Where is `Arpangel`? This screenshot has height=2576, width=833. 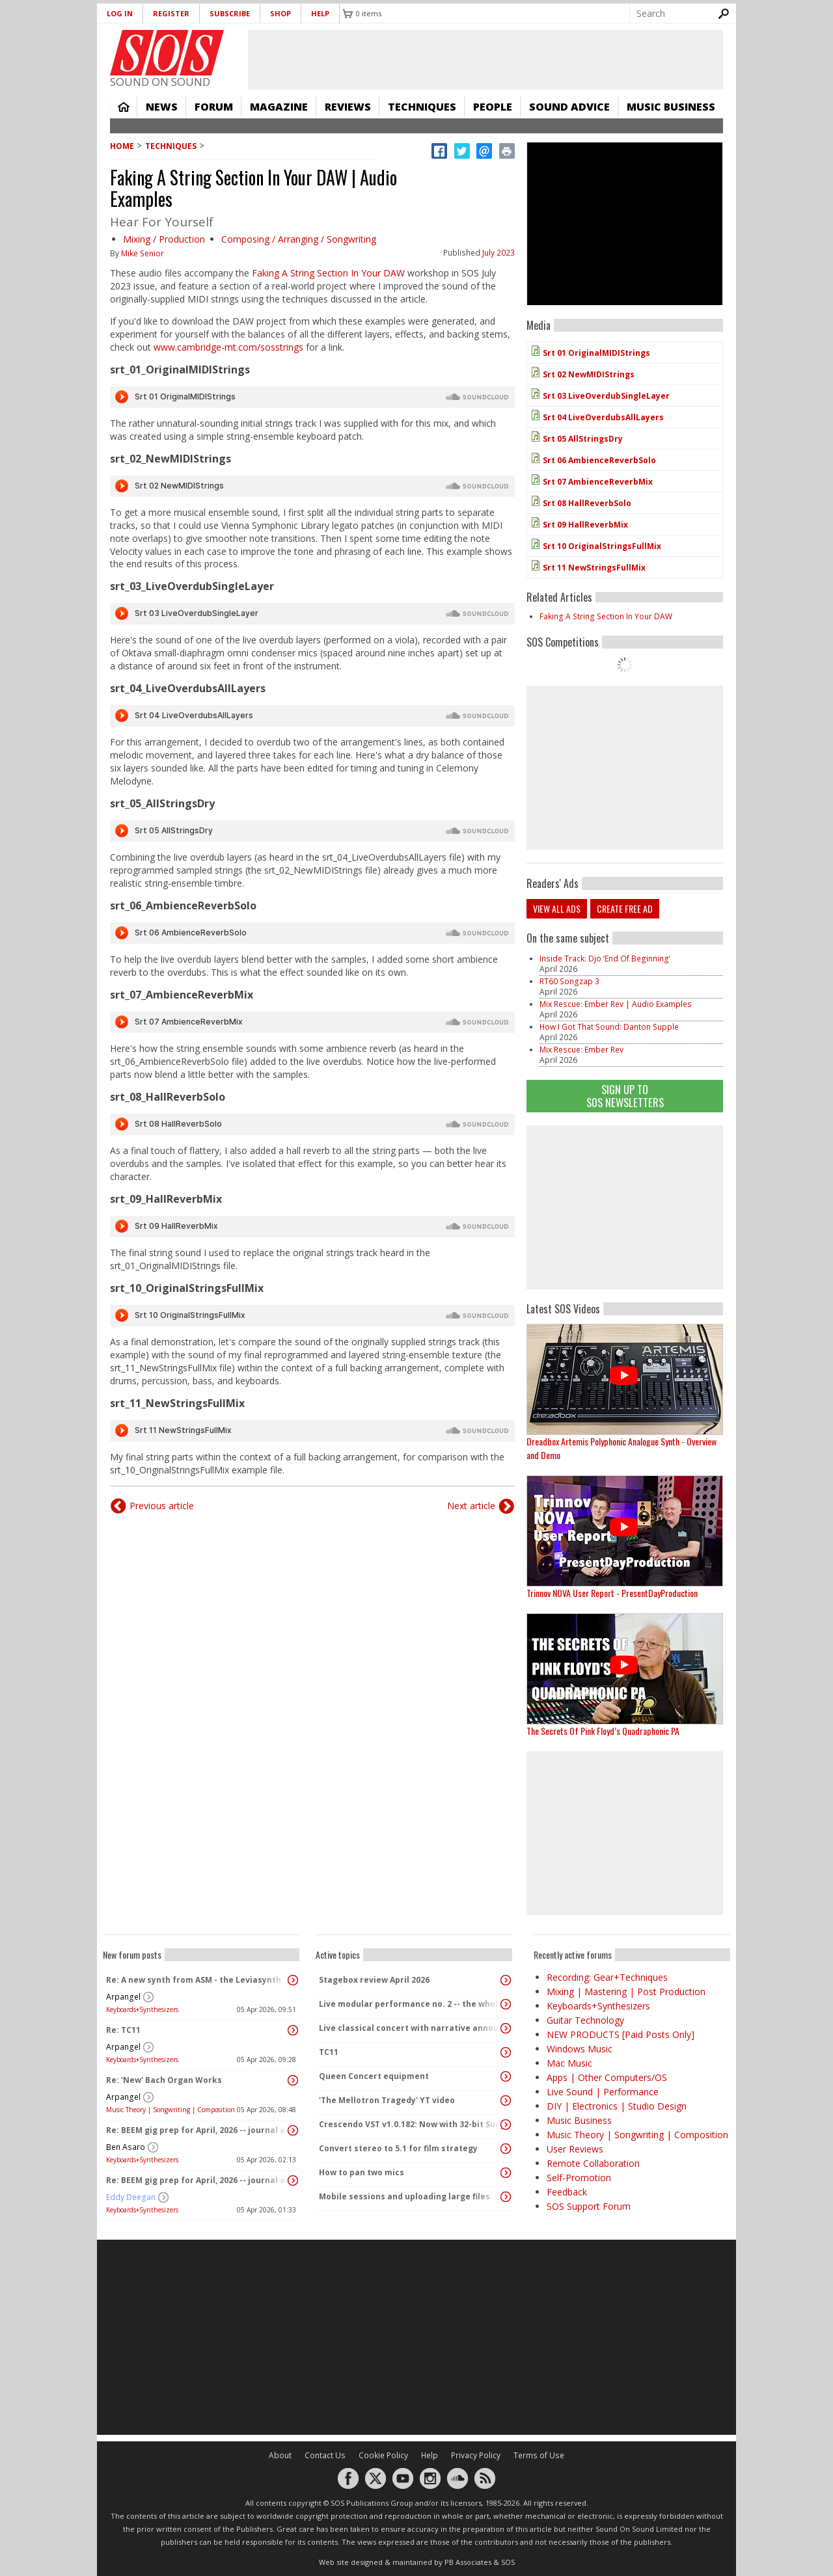
Arpangel is located at coordinates (123, 1996).